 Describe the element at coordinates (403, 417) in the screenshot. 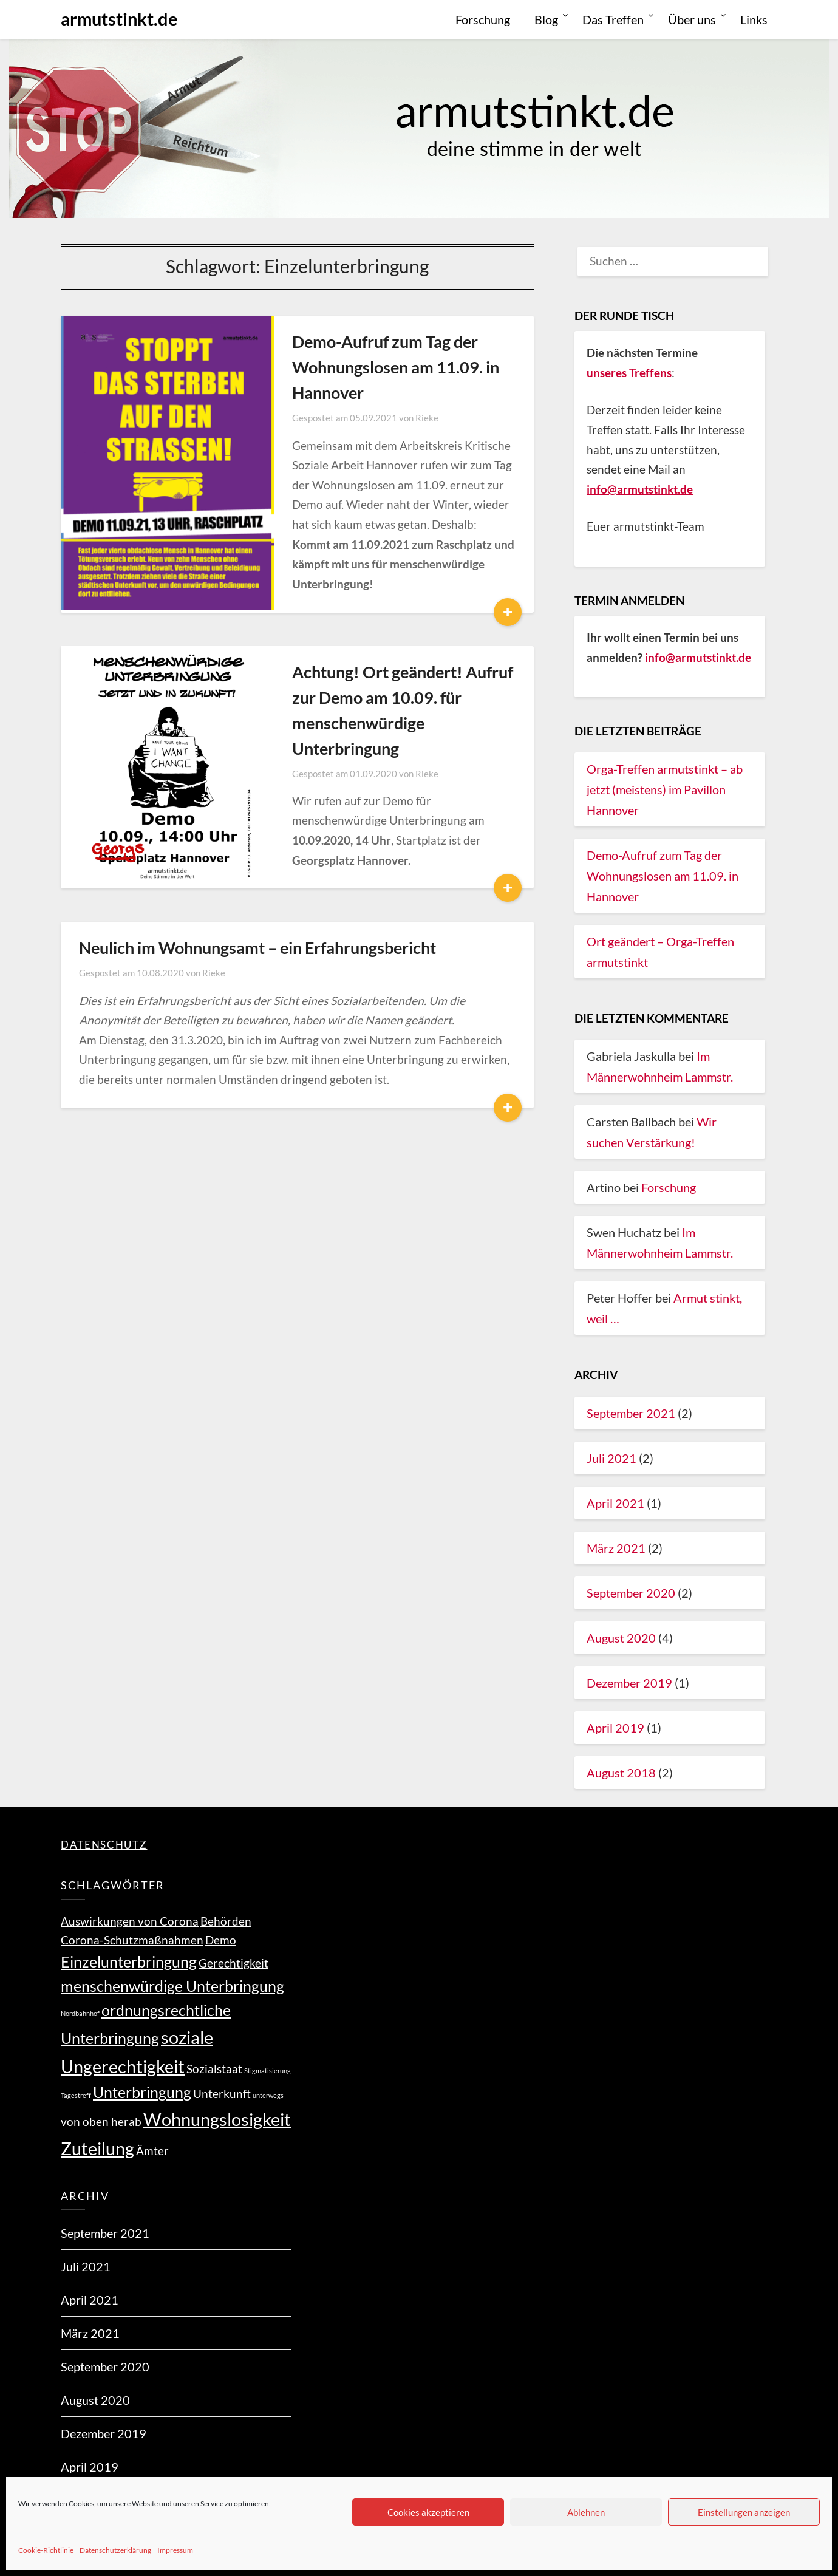

I see `Rieke` at that location.